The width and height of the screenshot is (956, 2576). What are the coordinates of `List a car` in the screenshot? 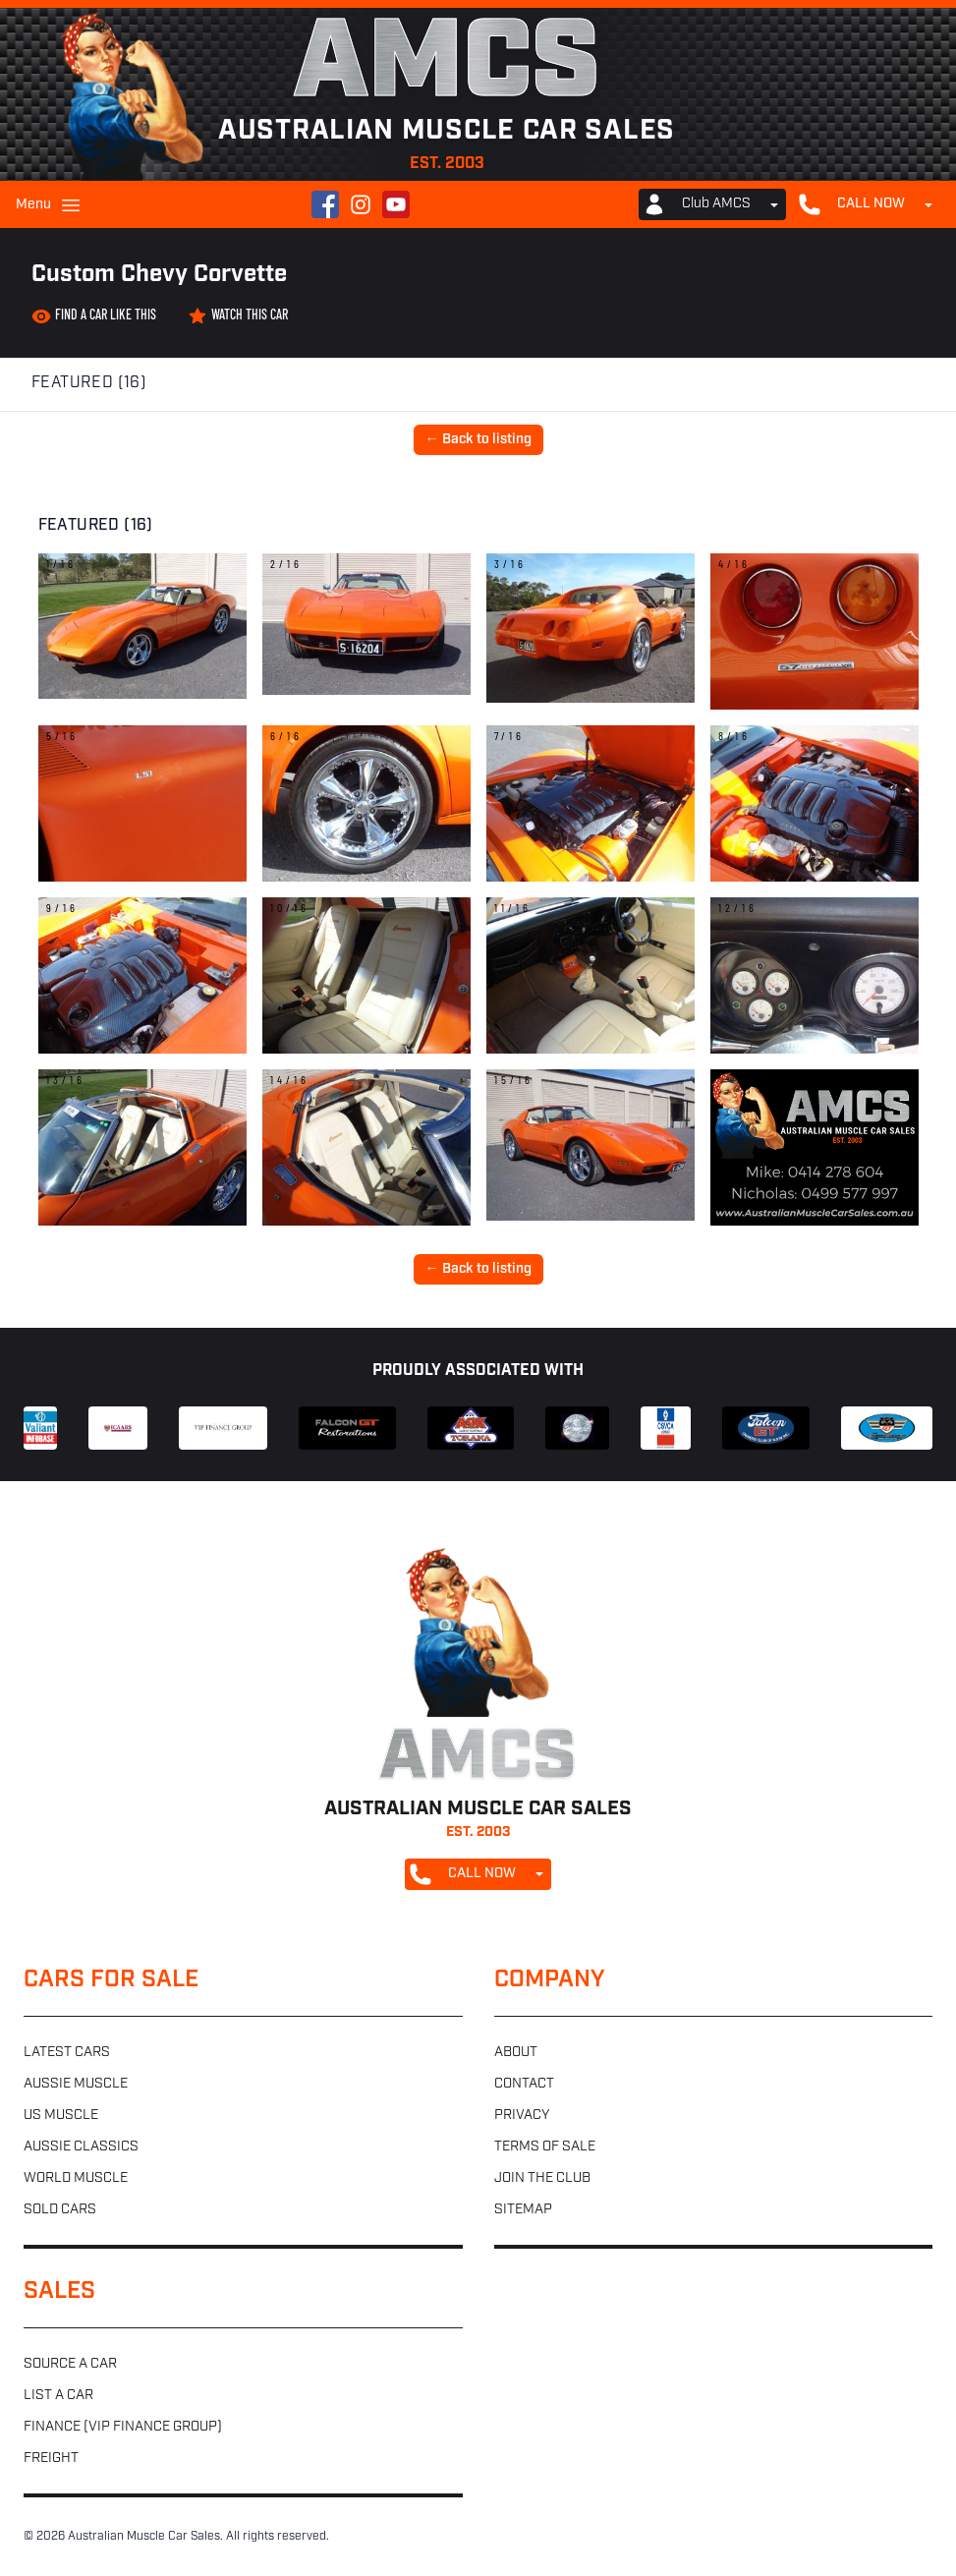 It's located at (58, 2395).